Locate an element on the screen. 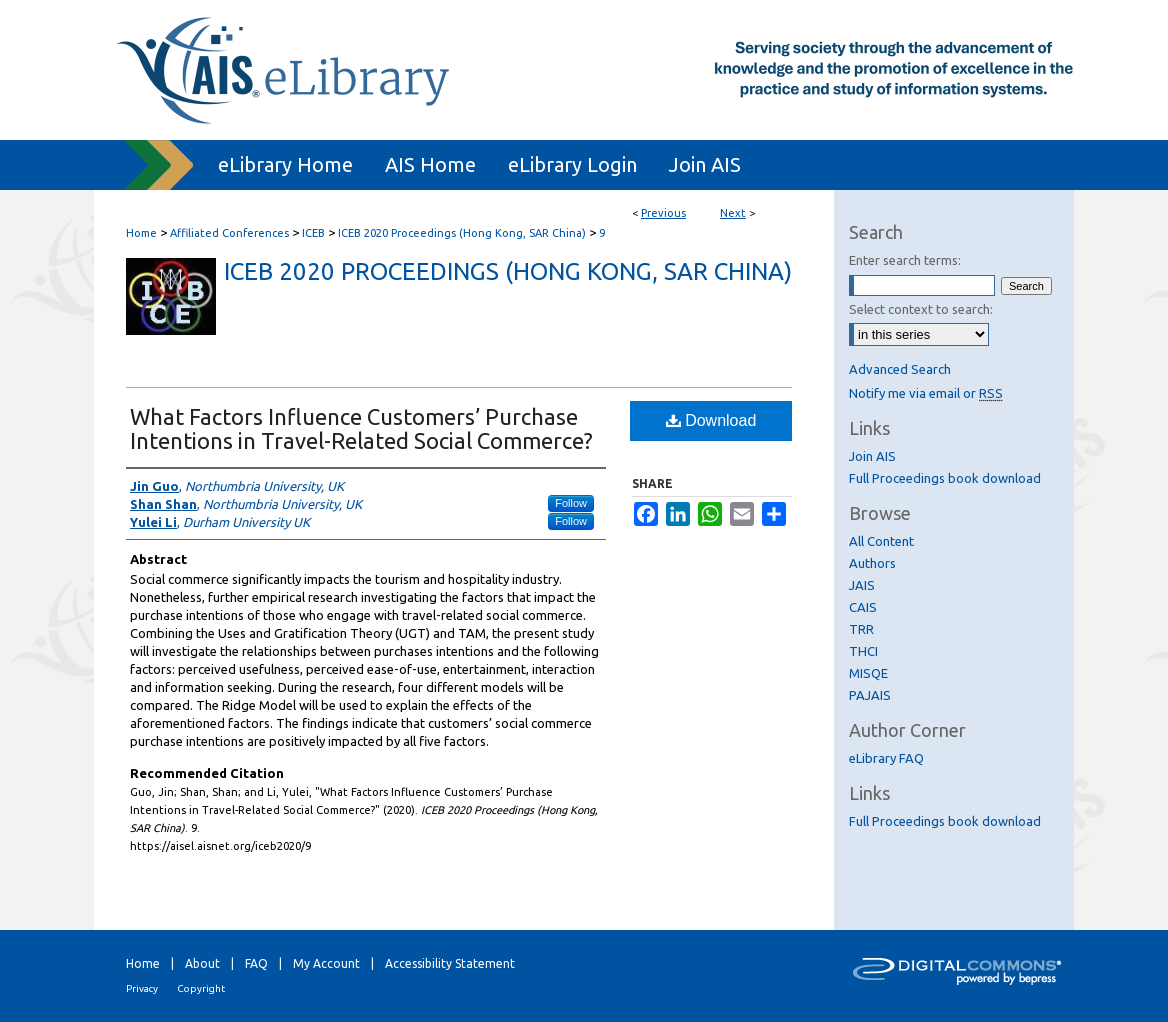  FAQ is located at coordinates (256, 963).